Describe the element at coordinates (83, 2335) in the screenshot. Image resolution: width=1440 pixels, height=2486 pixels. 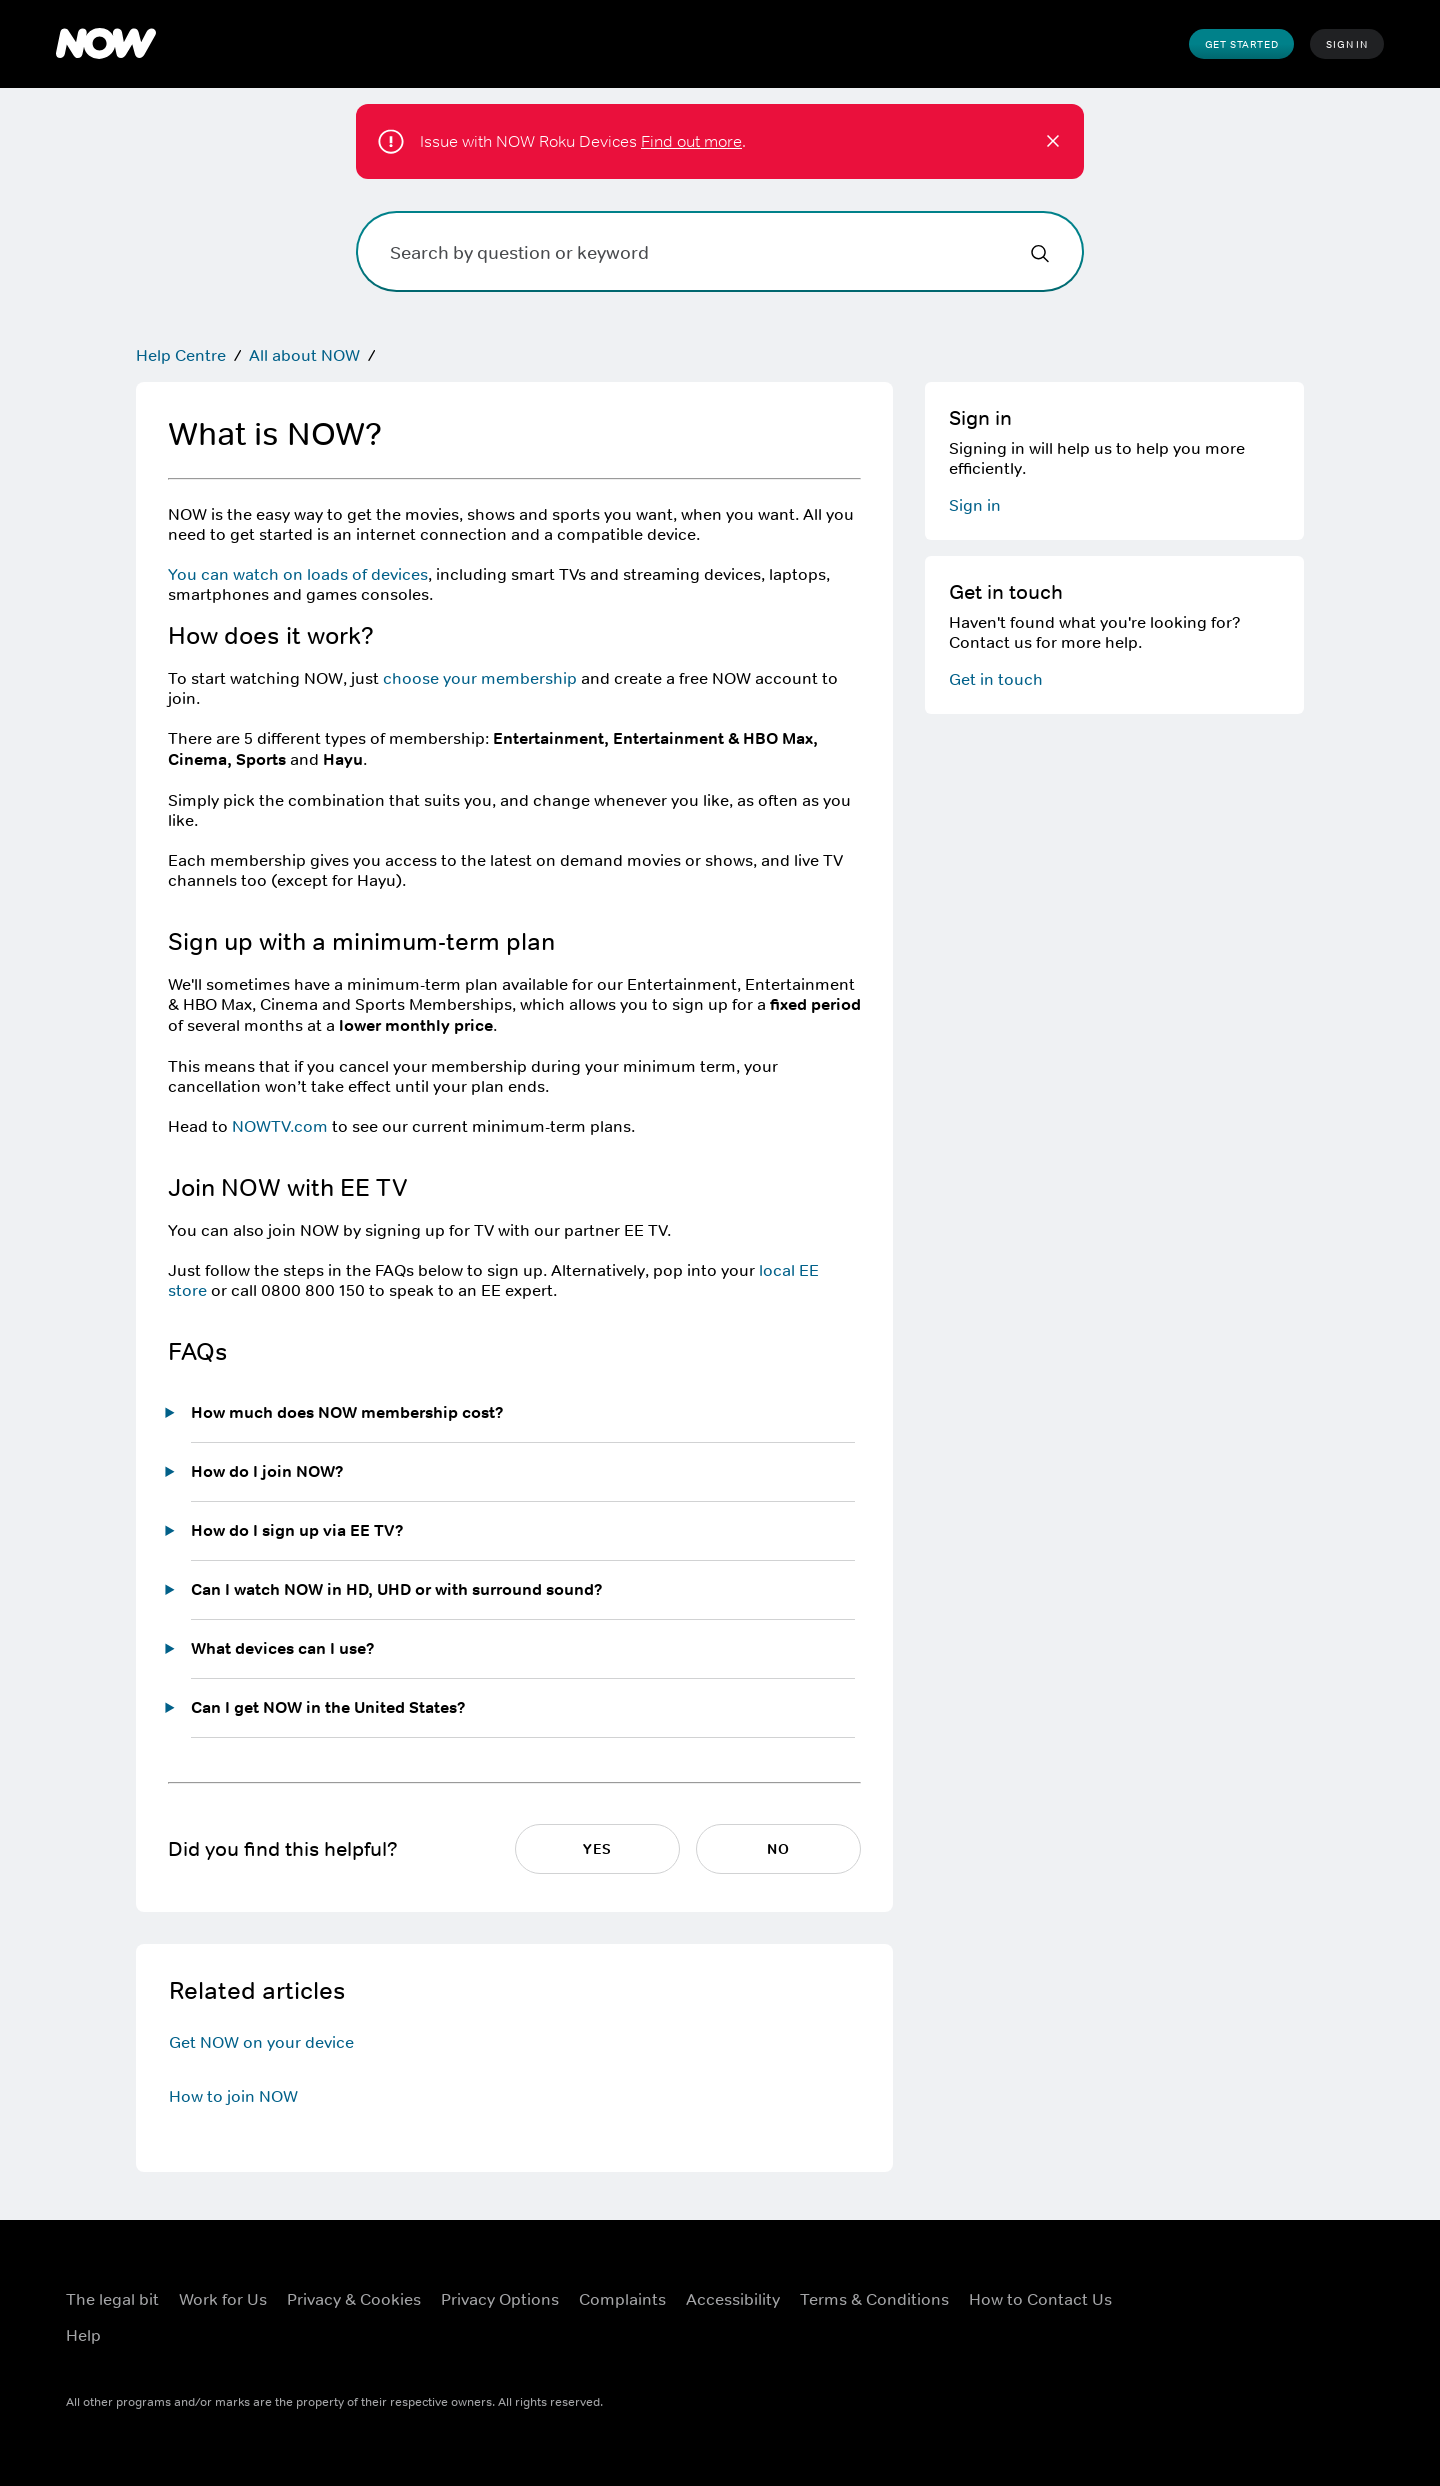
I see `Help [Help ((Opens in new window))]` at that location.